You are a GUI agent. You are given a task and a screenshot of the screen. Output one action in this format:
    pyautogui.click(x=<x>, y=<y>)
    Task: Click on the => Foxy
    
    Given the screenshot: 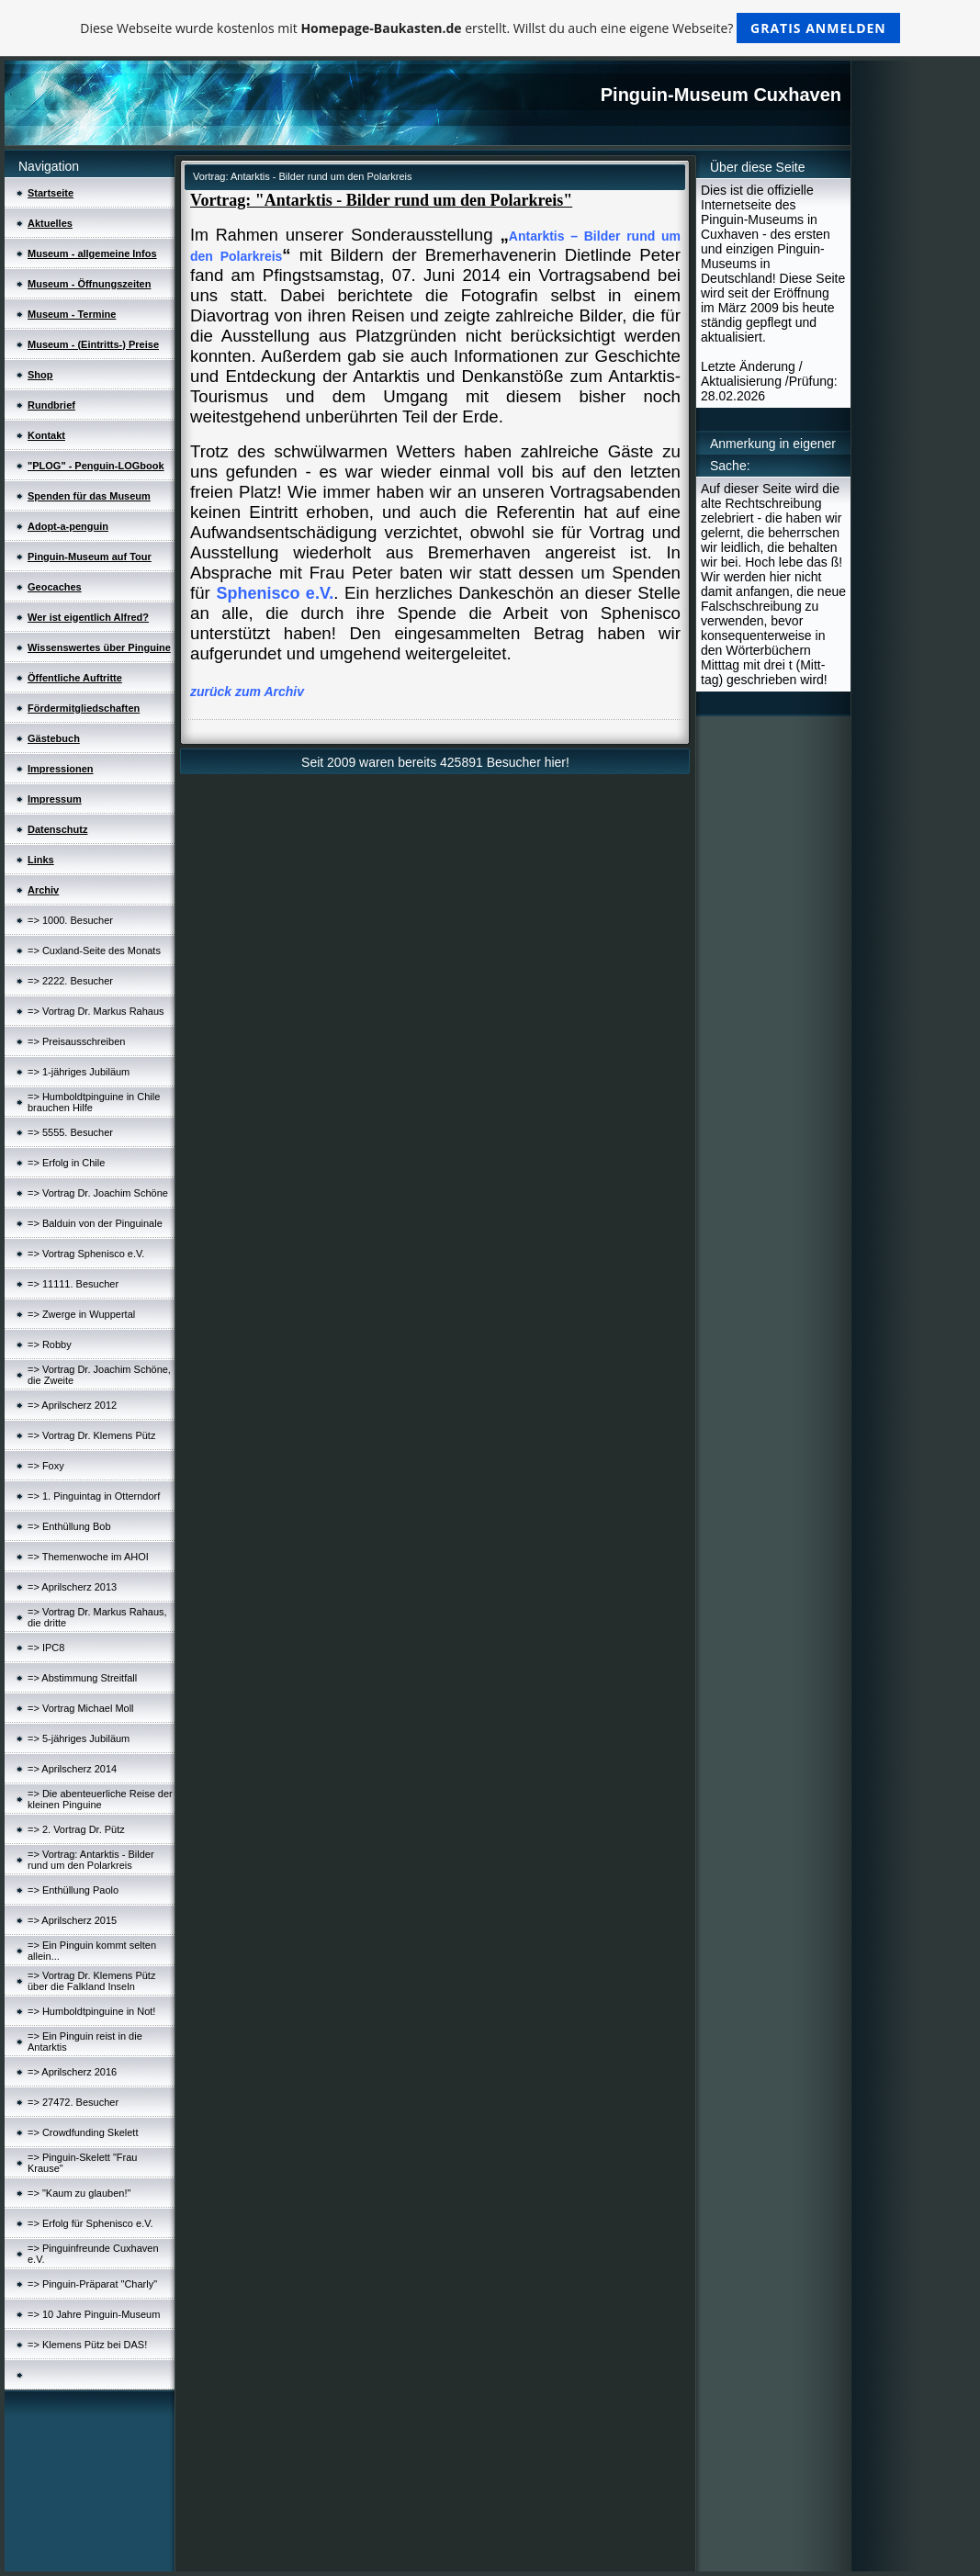 What is the action you would take?
    pyautogui.click(x=46, y=1465)
    